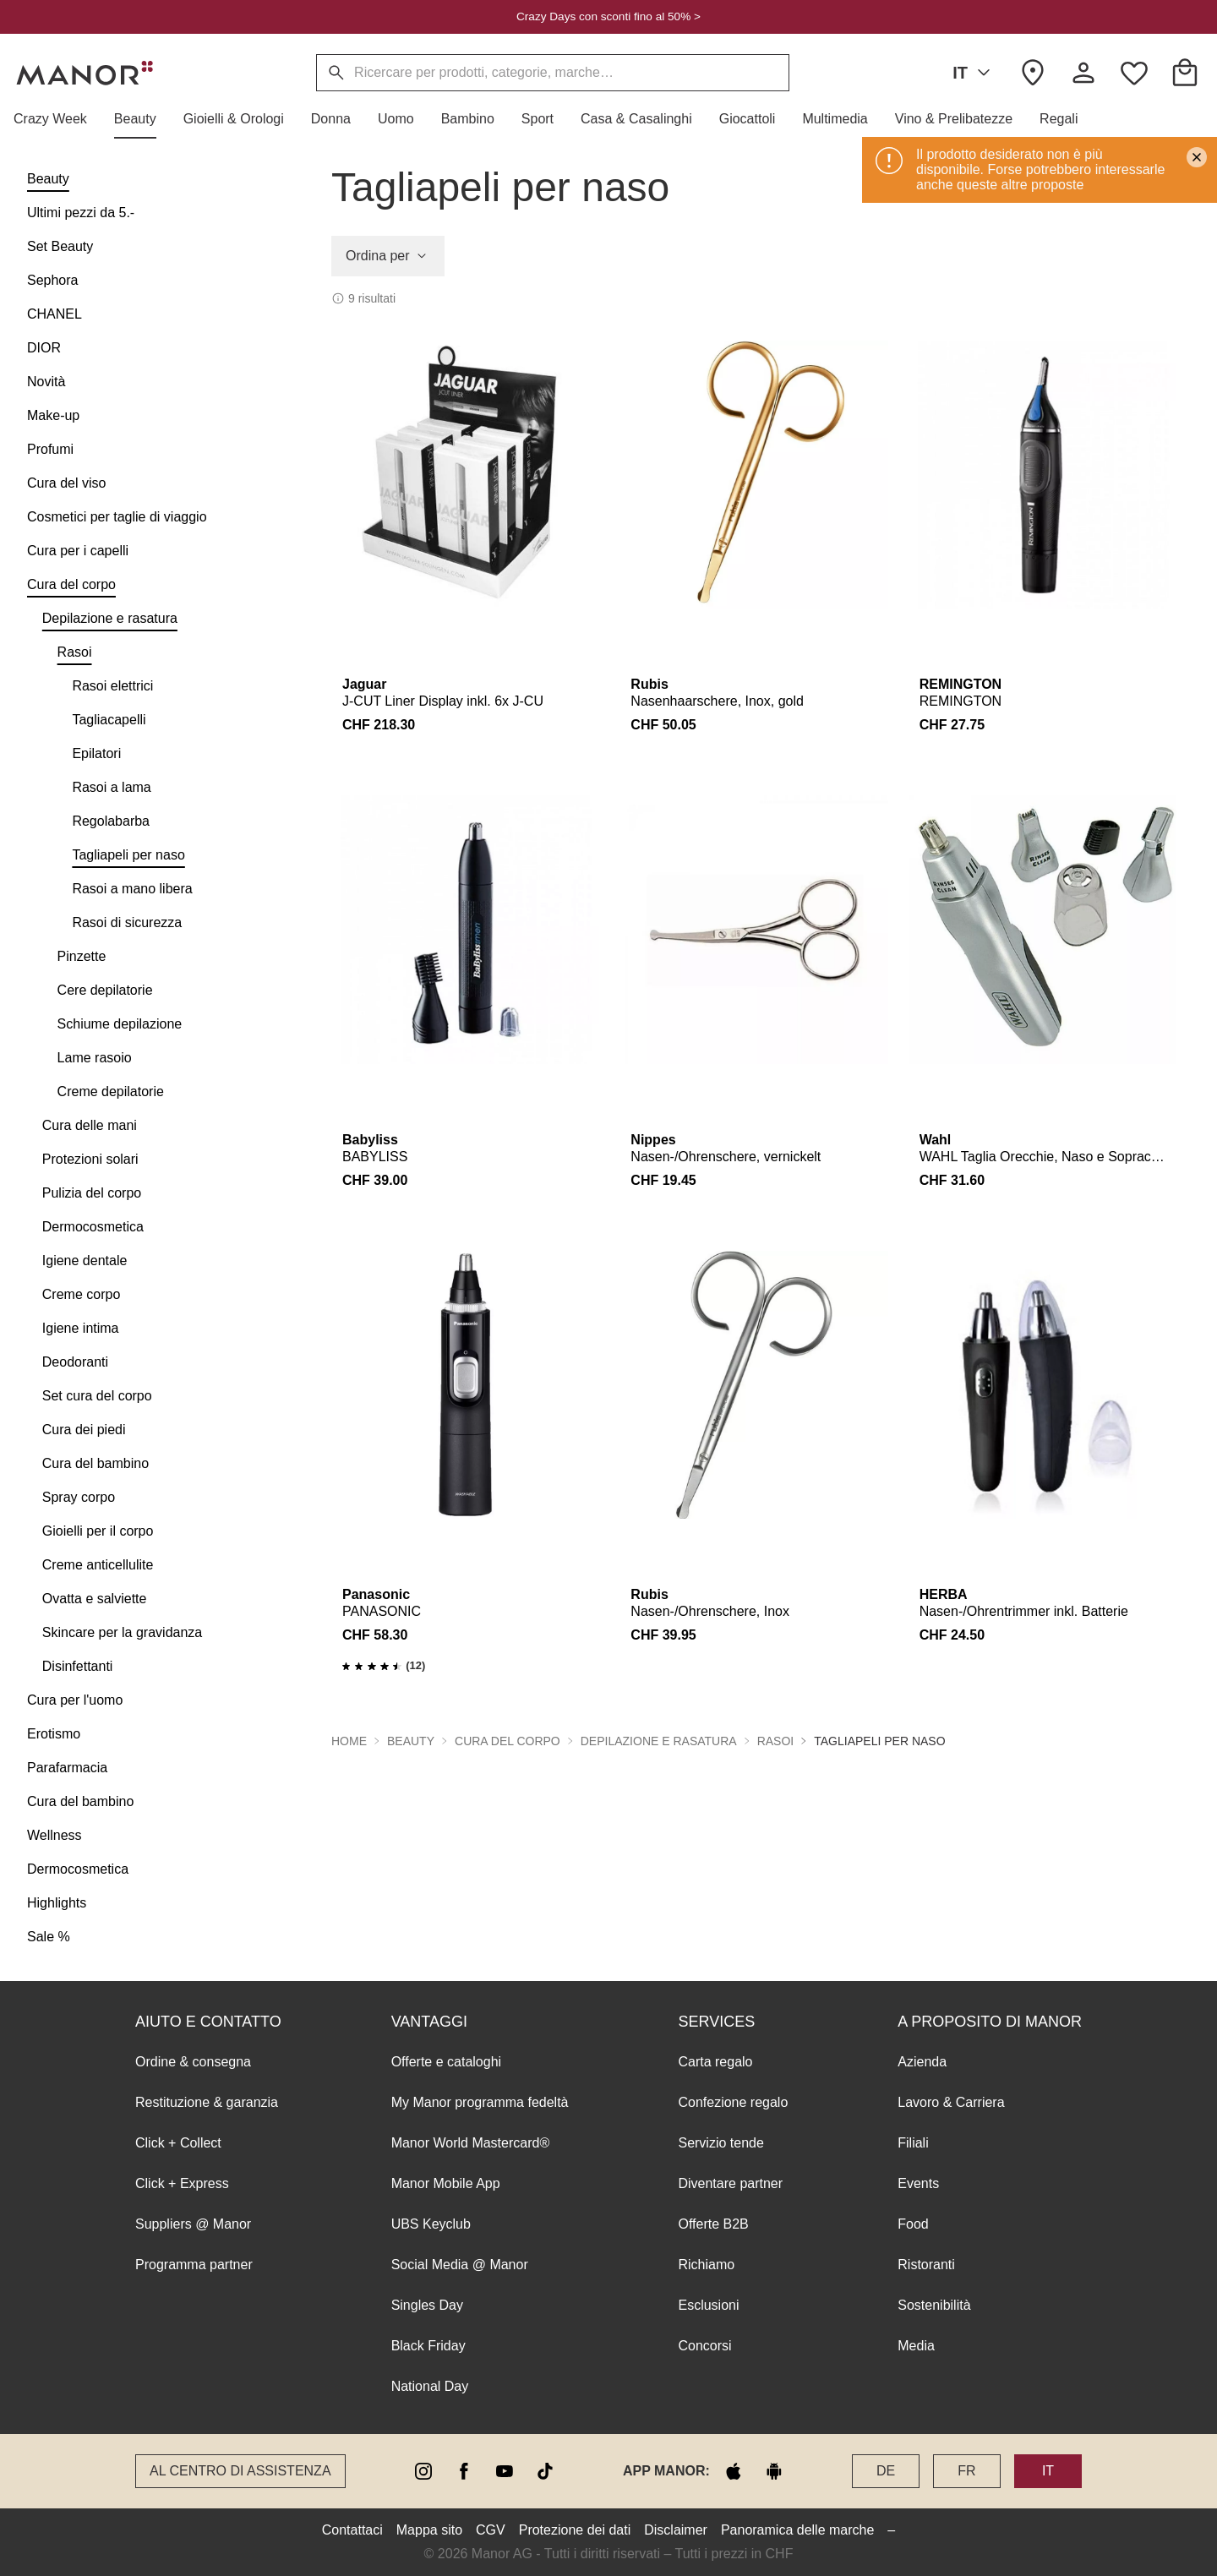 This screenshot has width=1217, height=2576. What do you see at coordinates (934, 2305) in the screenshot?
I see `Sostenibilità` at bounding box center [934, 2305].